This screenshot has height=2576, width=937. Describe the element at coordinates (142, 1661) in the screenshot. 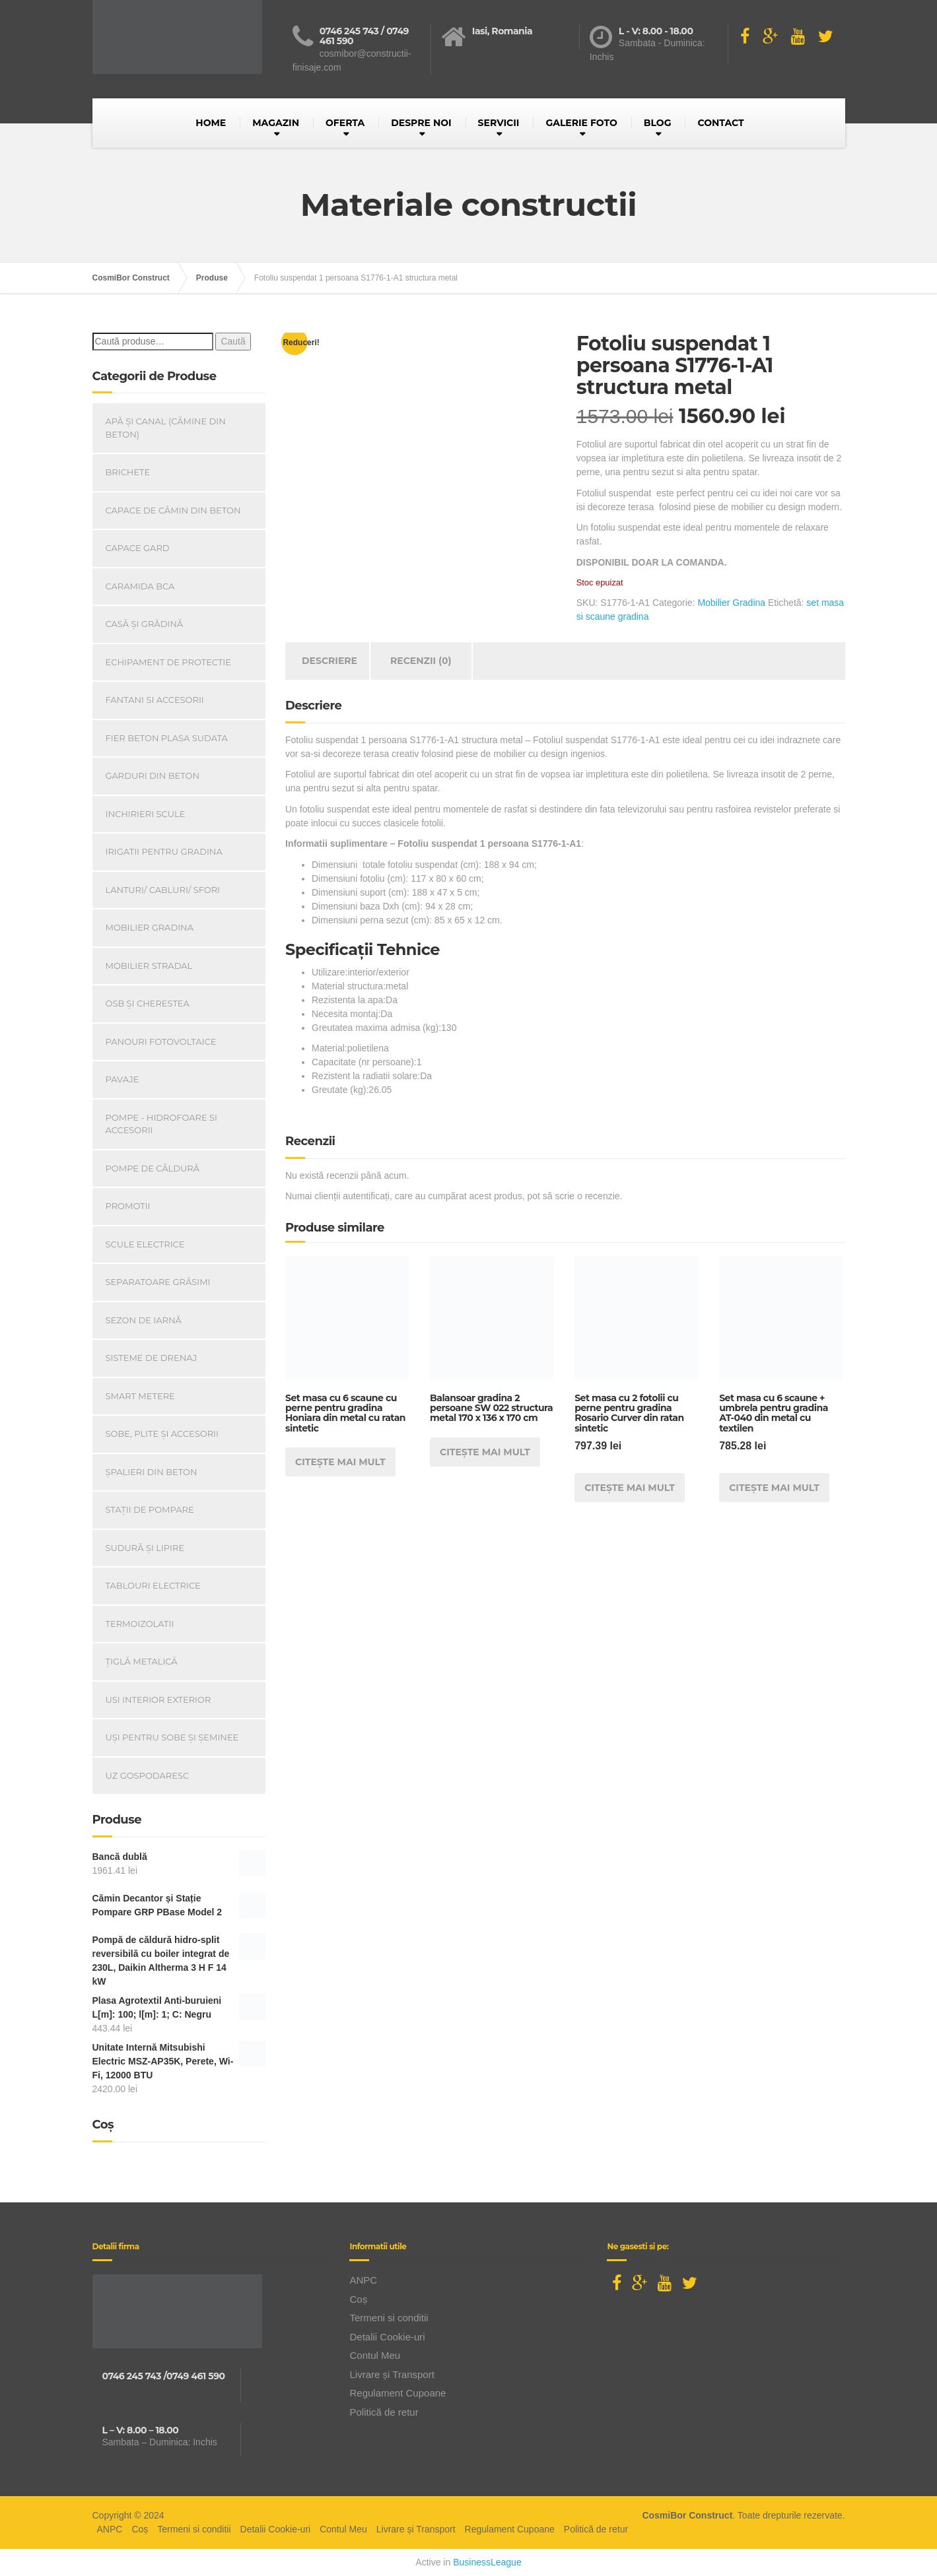

I see `Țiglă metalică` at that location.